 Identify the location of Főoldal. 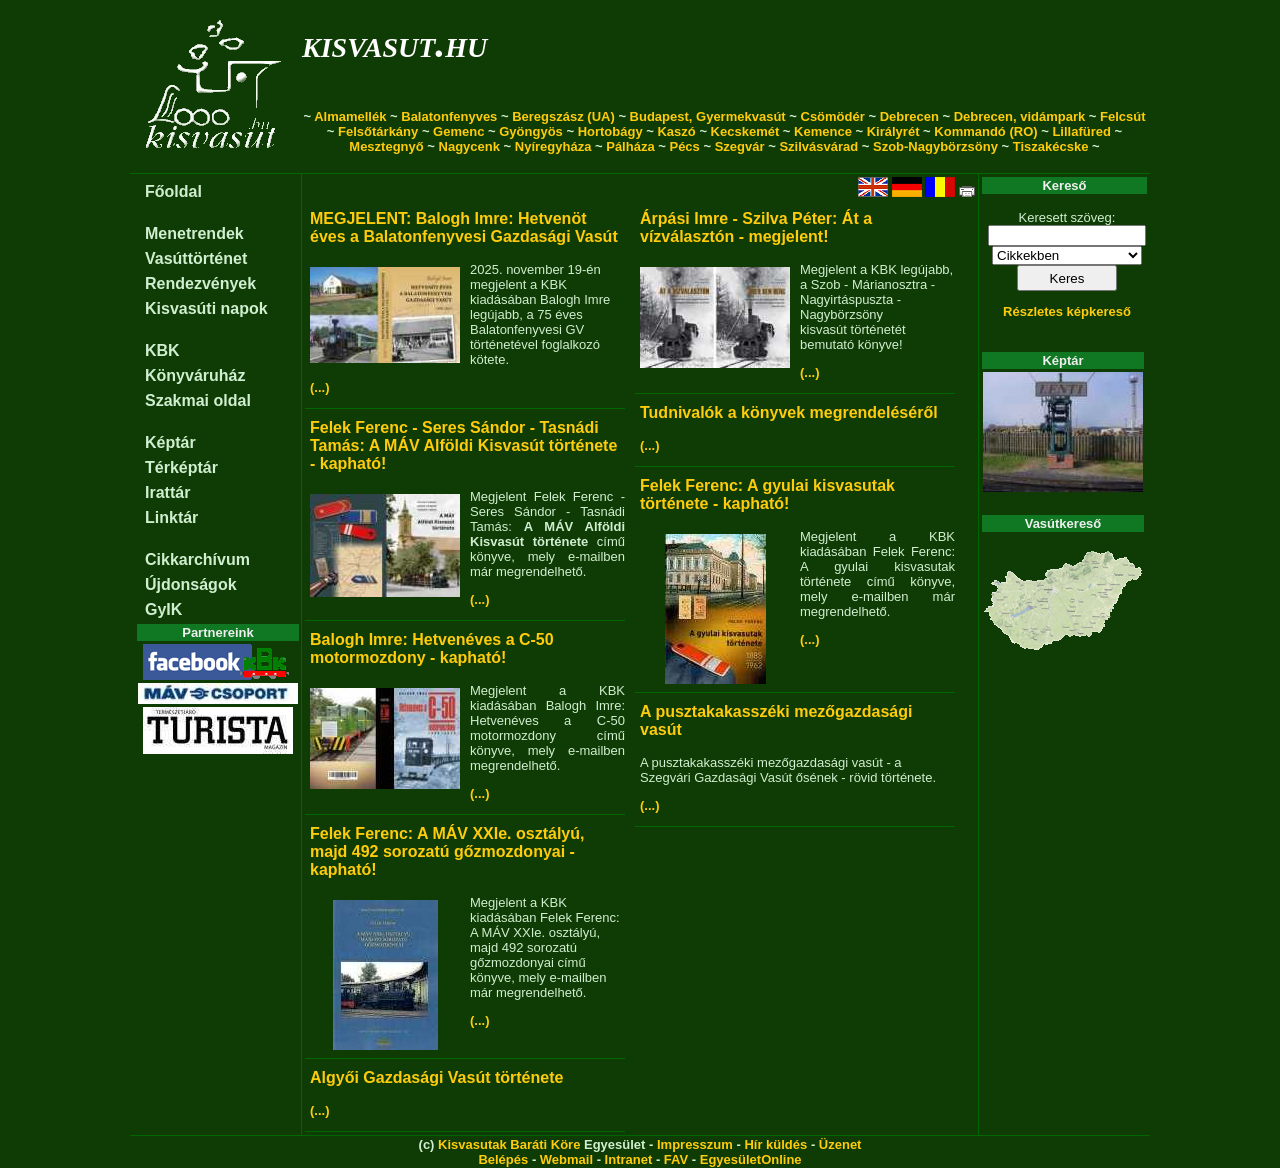
(173, 191).